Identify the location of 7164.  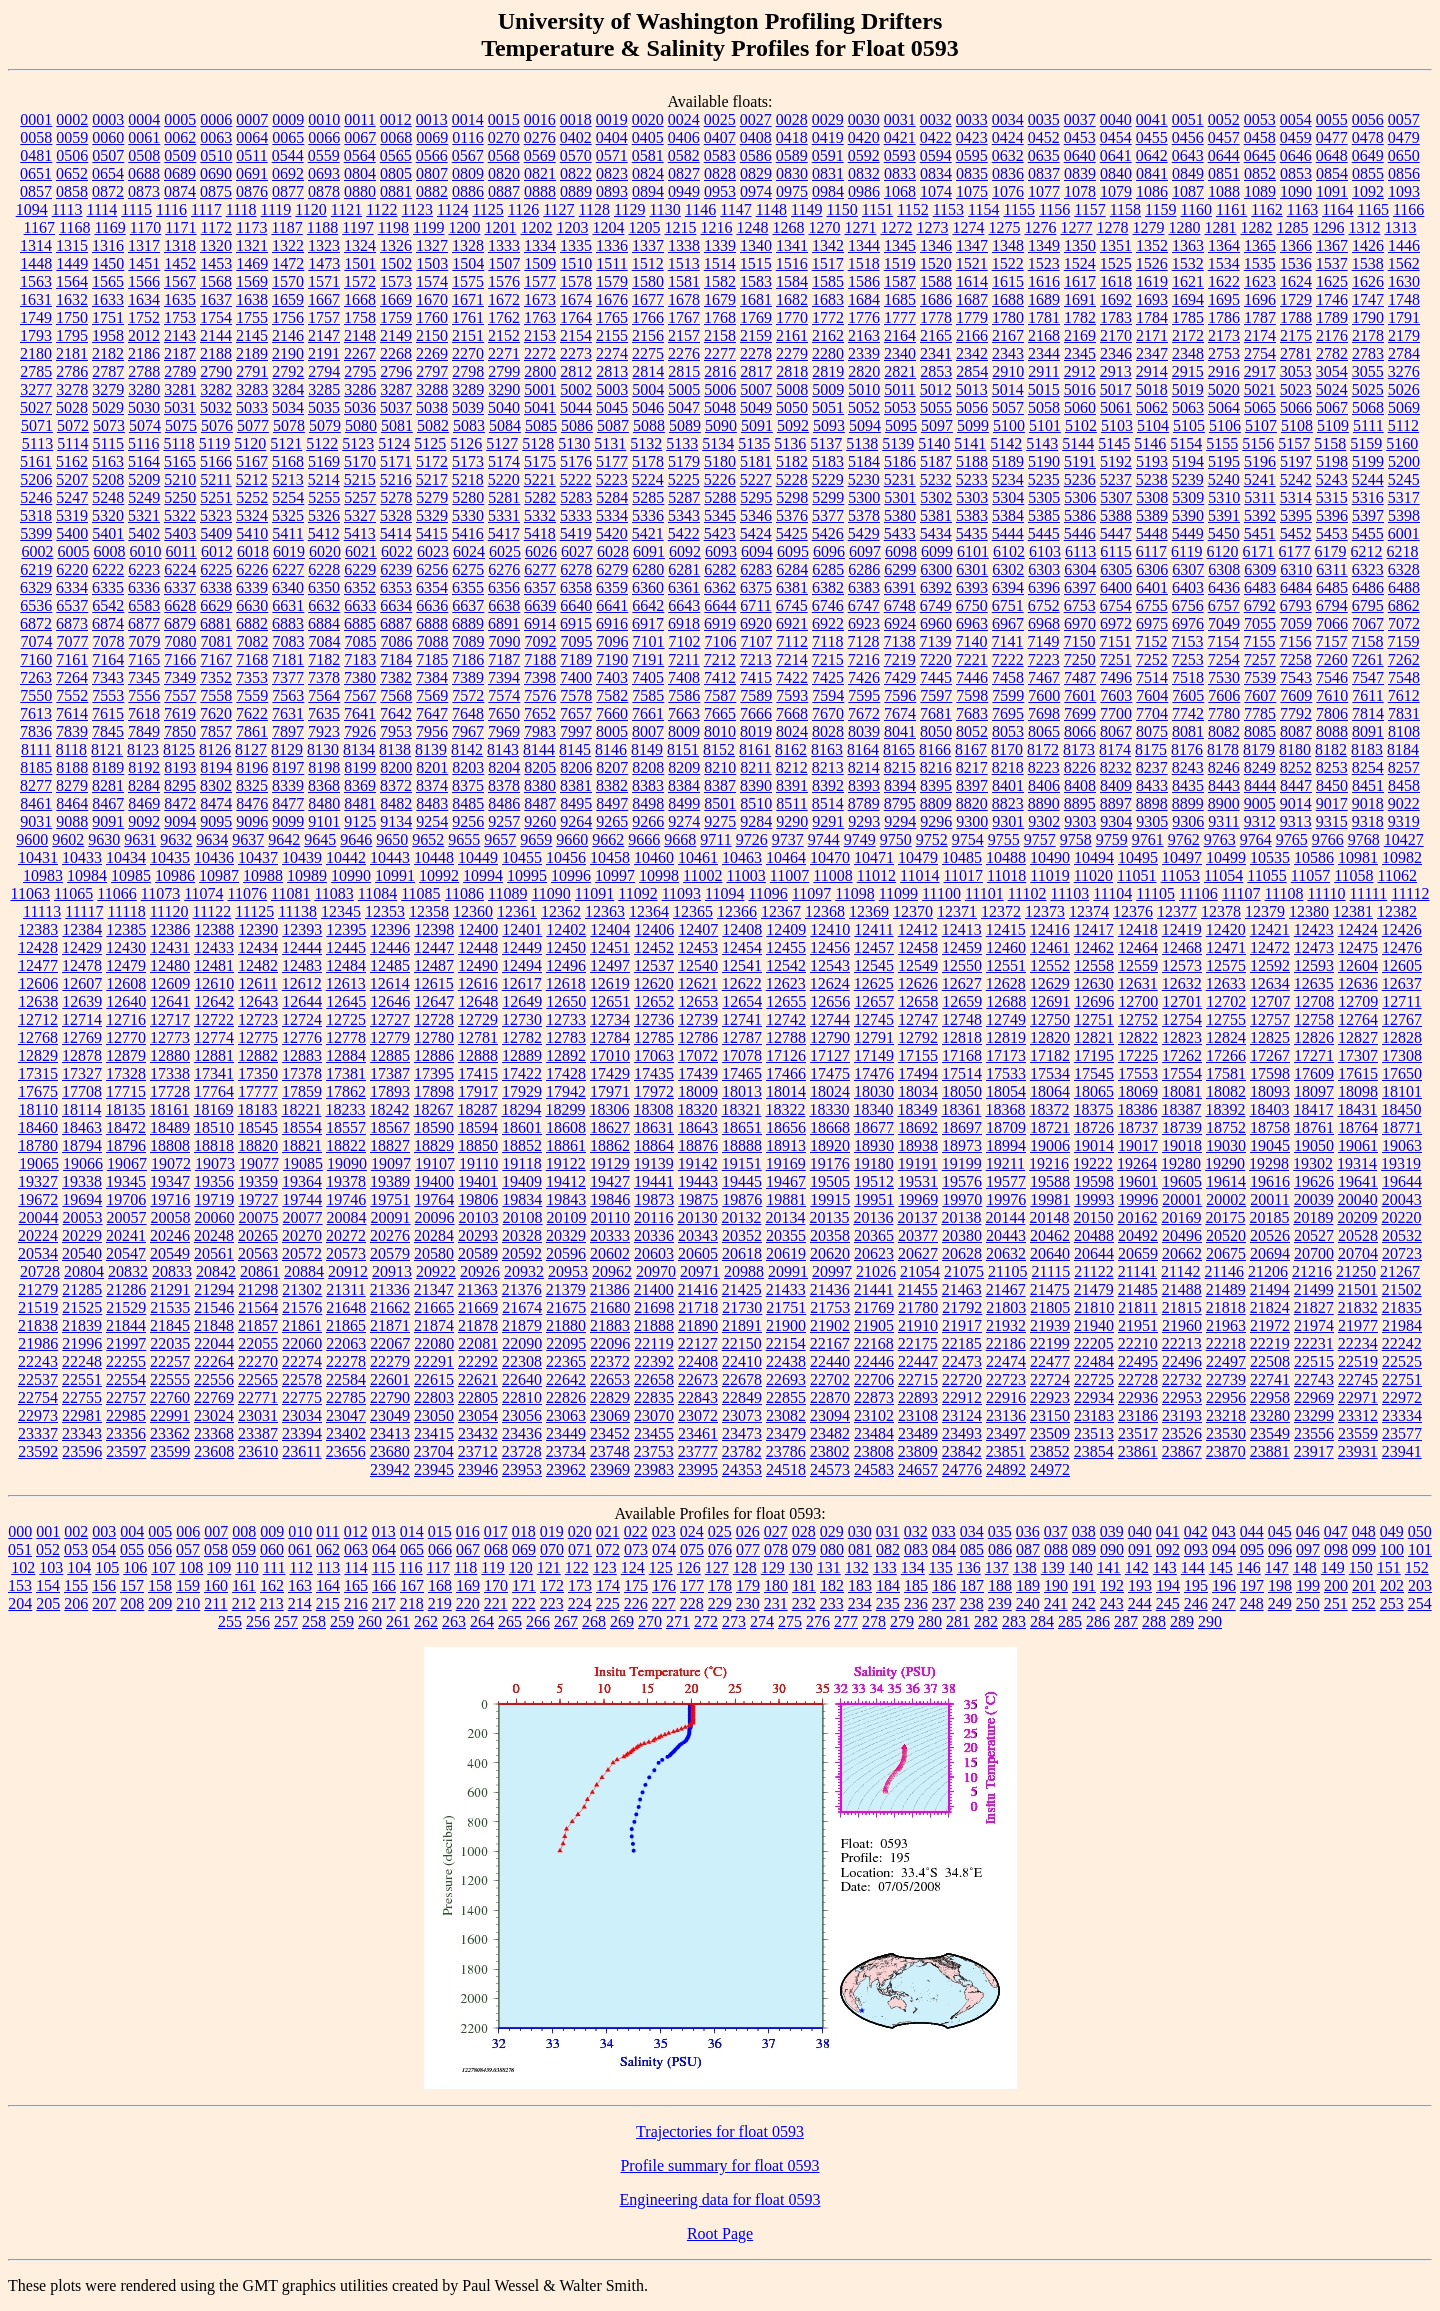
(108, 659).